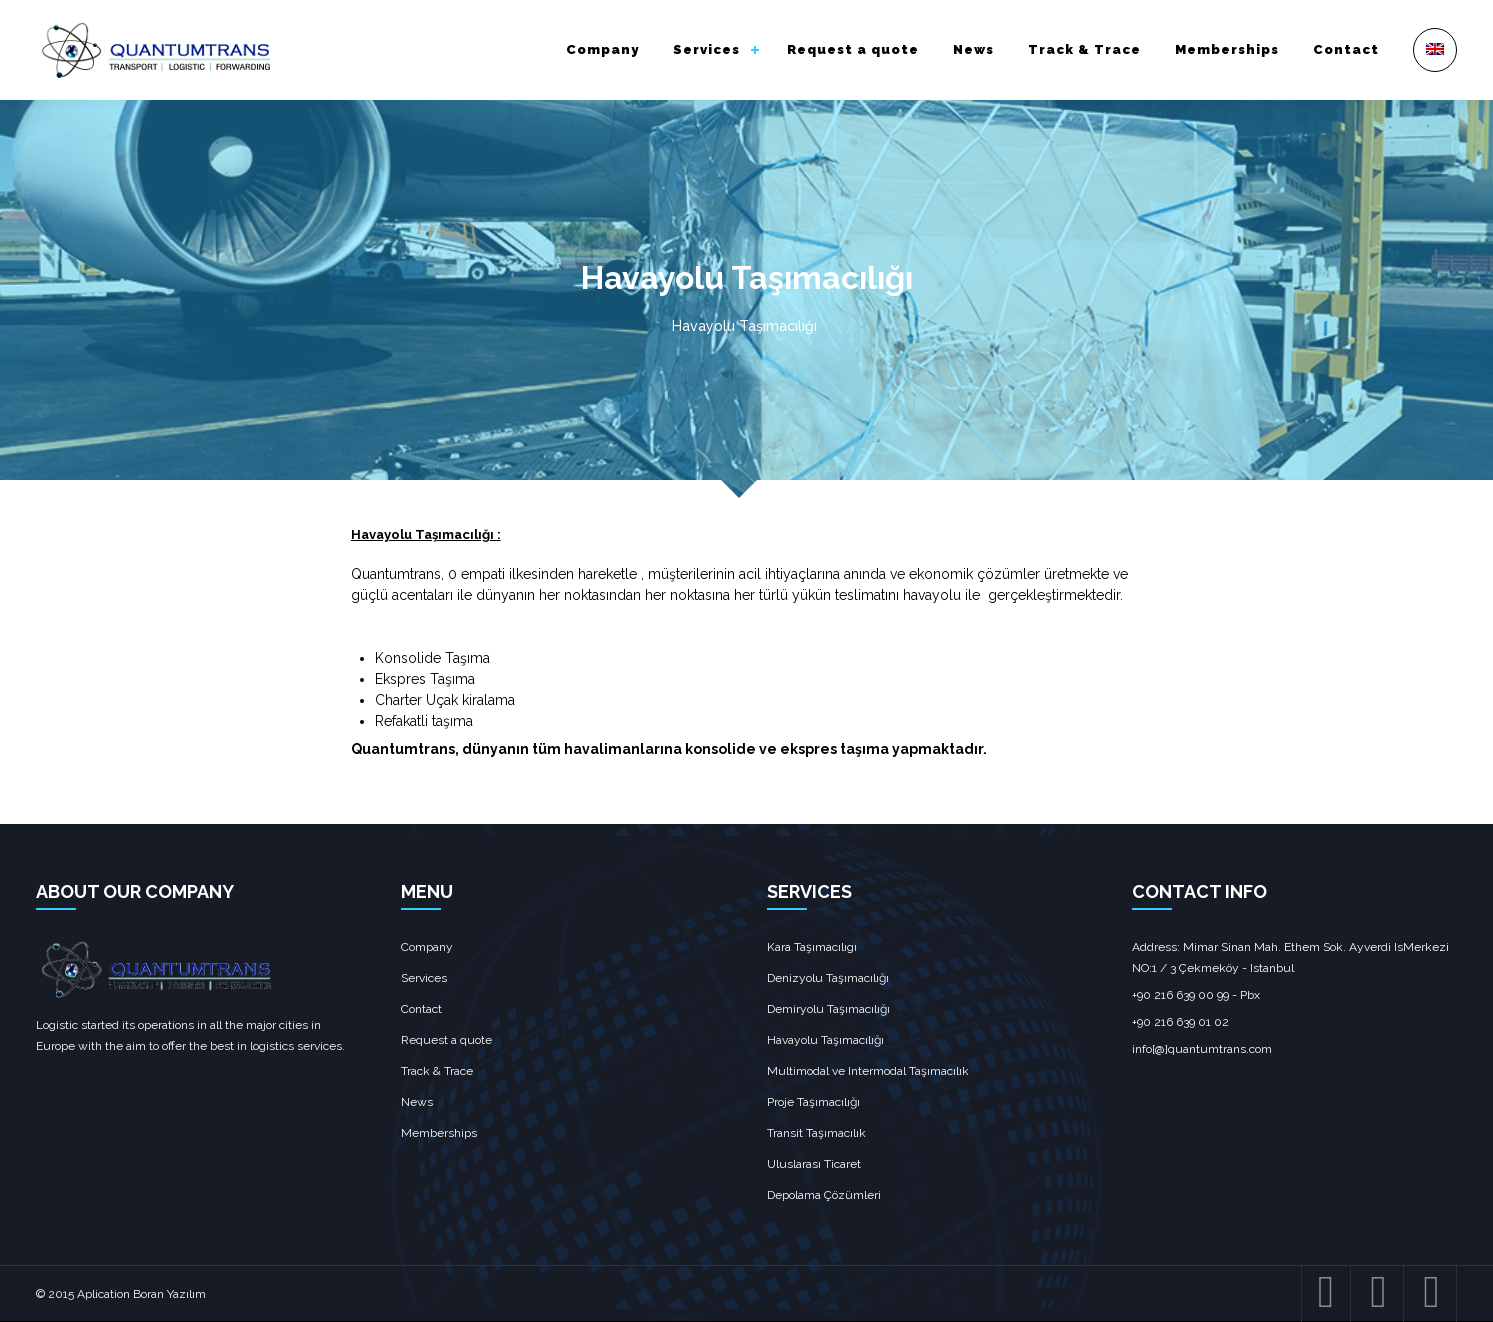 The image size is (1493, 1322). Describe the element at coordinates (973, 49) in the screenshot. I see `News` at that location.